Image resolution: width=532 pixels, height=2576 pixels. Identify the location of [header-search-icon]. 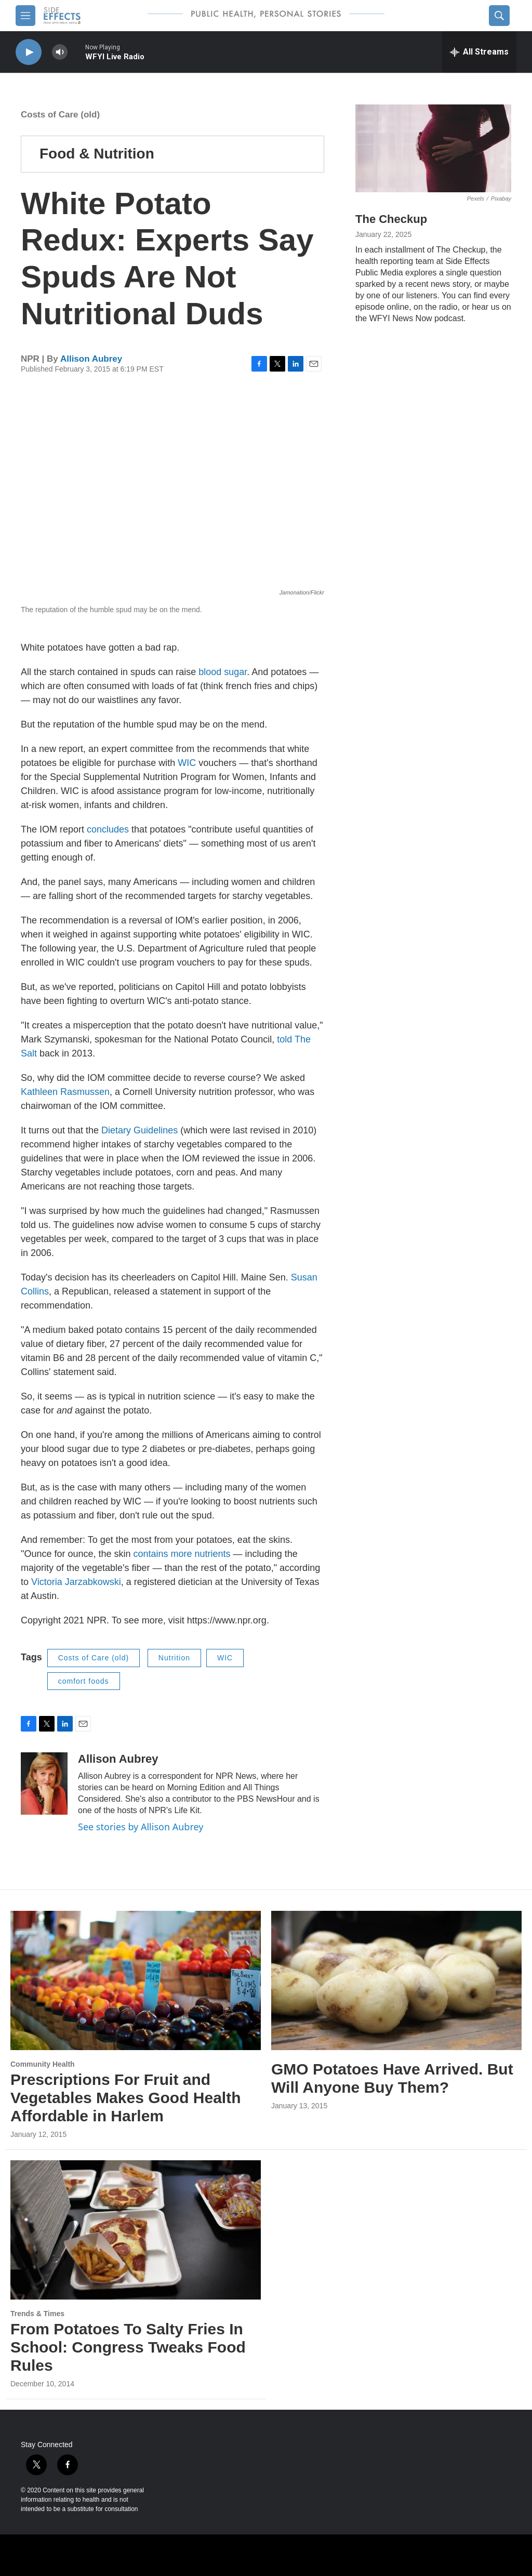
(499, 15).